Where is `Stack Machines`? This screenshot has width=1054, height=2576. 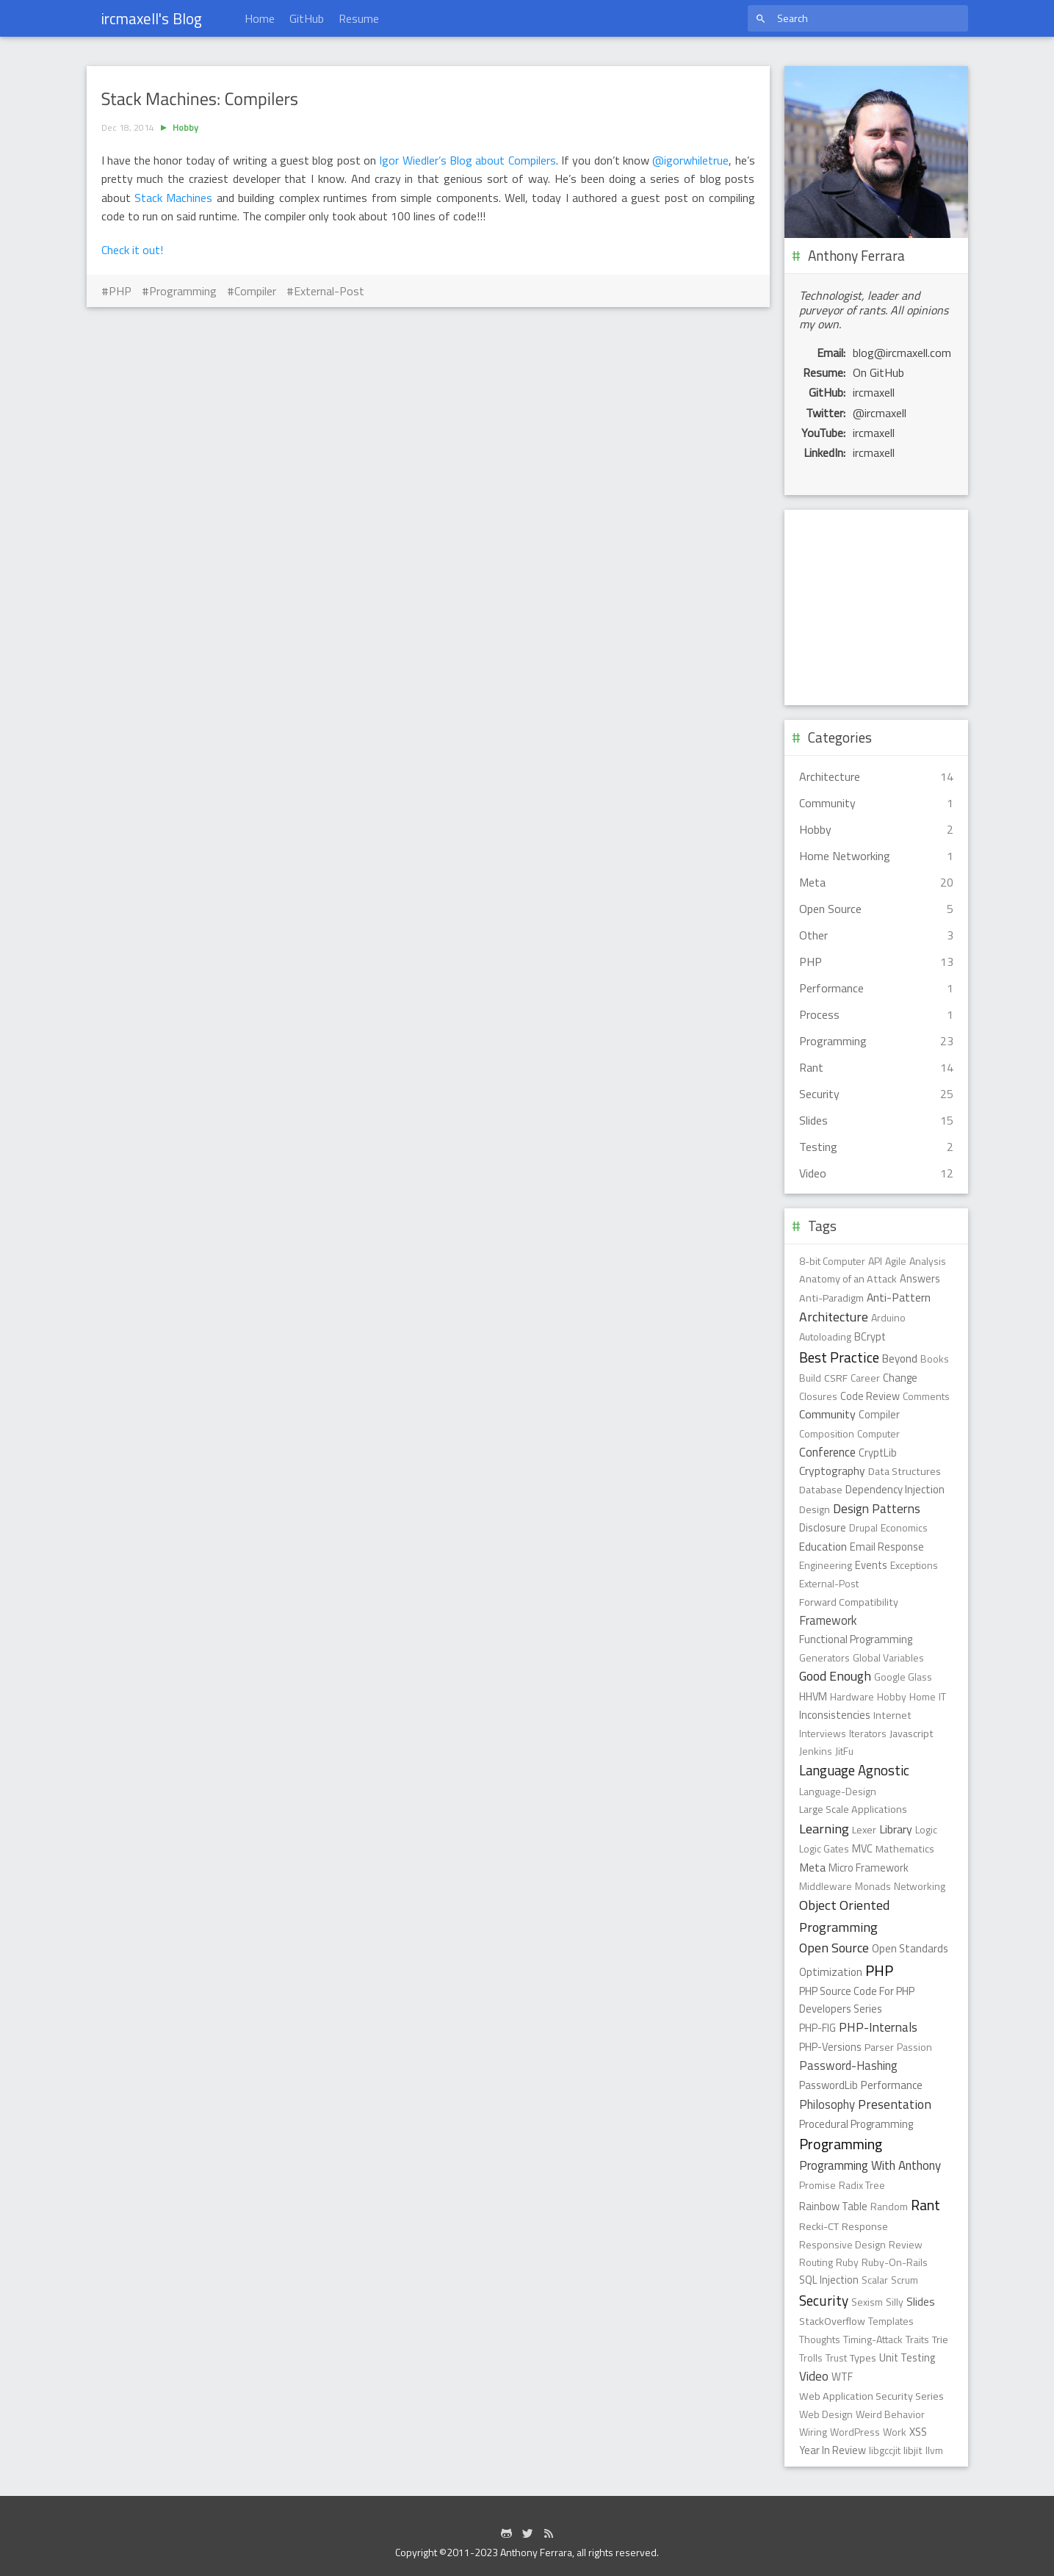 Stack Machines is located at coordinates (173, 197).